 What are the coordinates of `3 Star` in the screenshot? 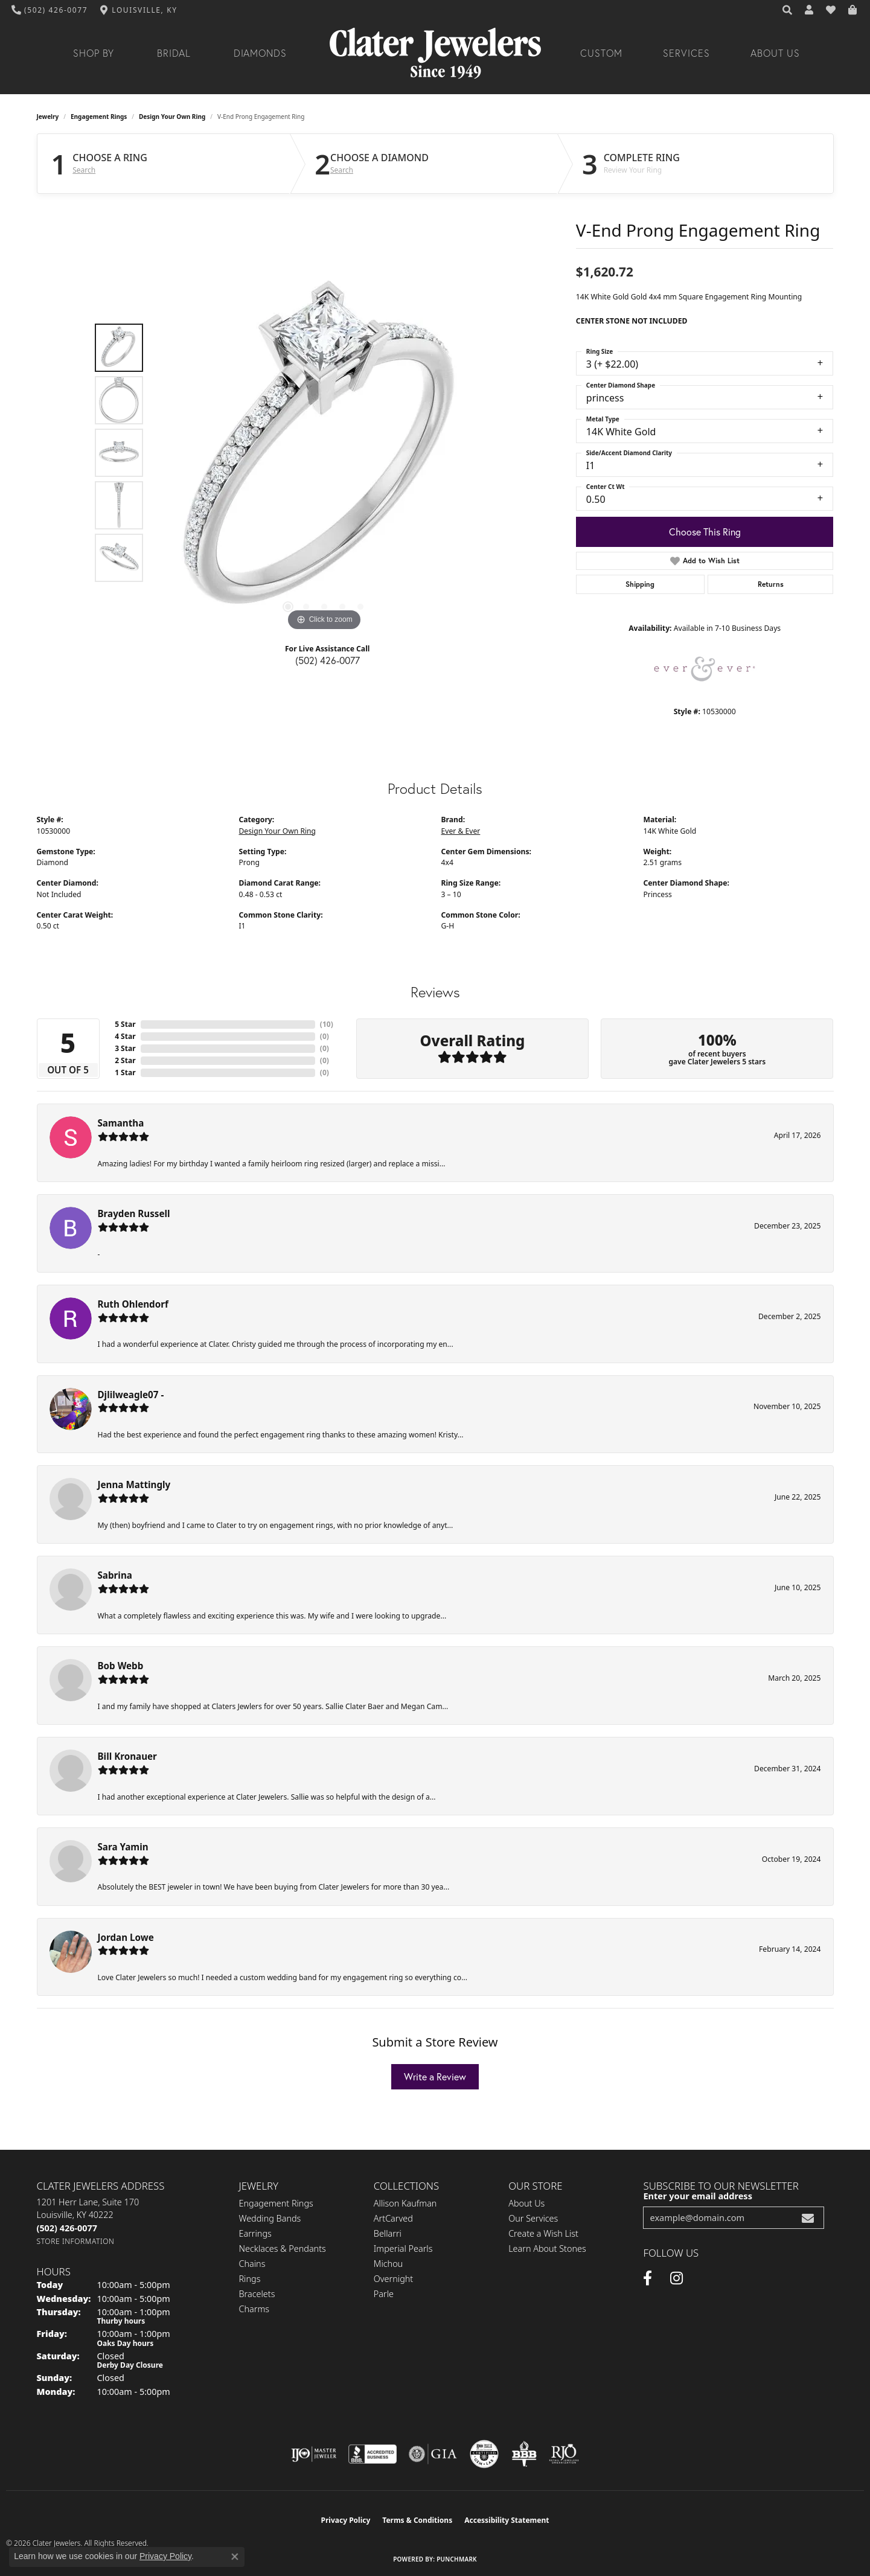 It's located at (125, 1048).